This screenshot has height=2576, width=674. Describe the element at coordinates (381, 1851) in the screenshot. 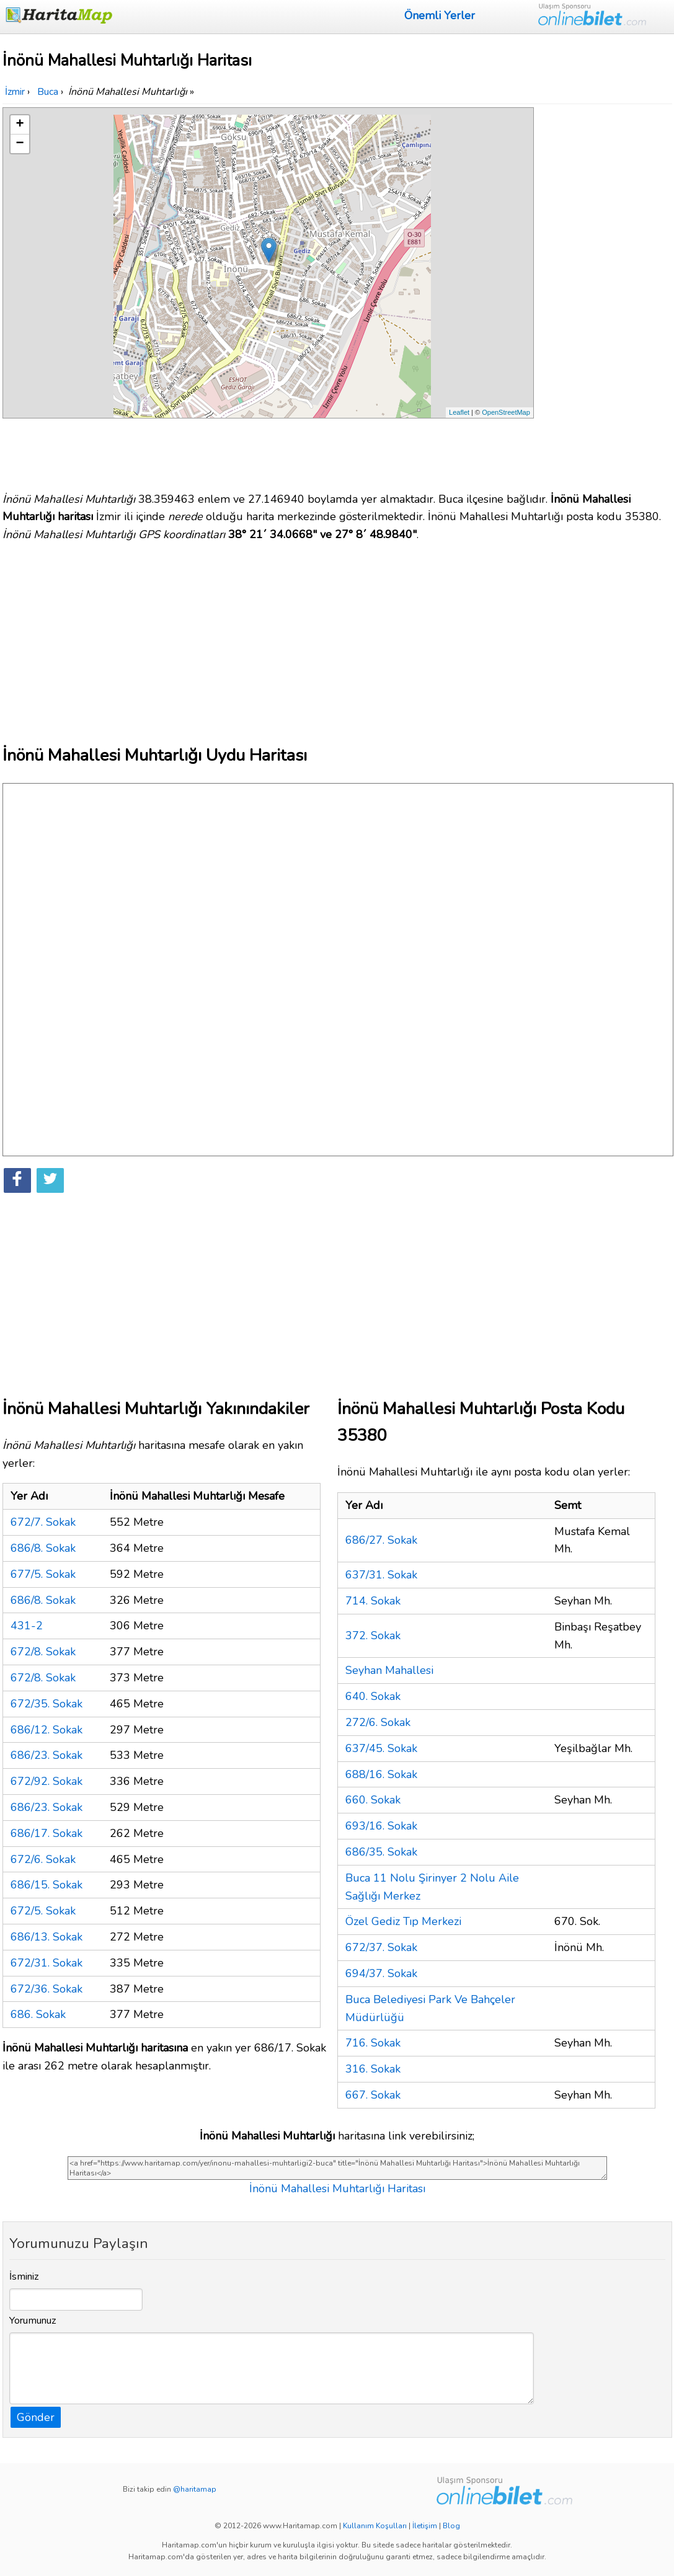

I see `686/35. Sokak` at that location.